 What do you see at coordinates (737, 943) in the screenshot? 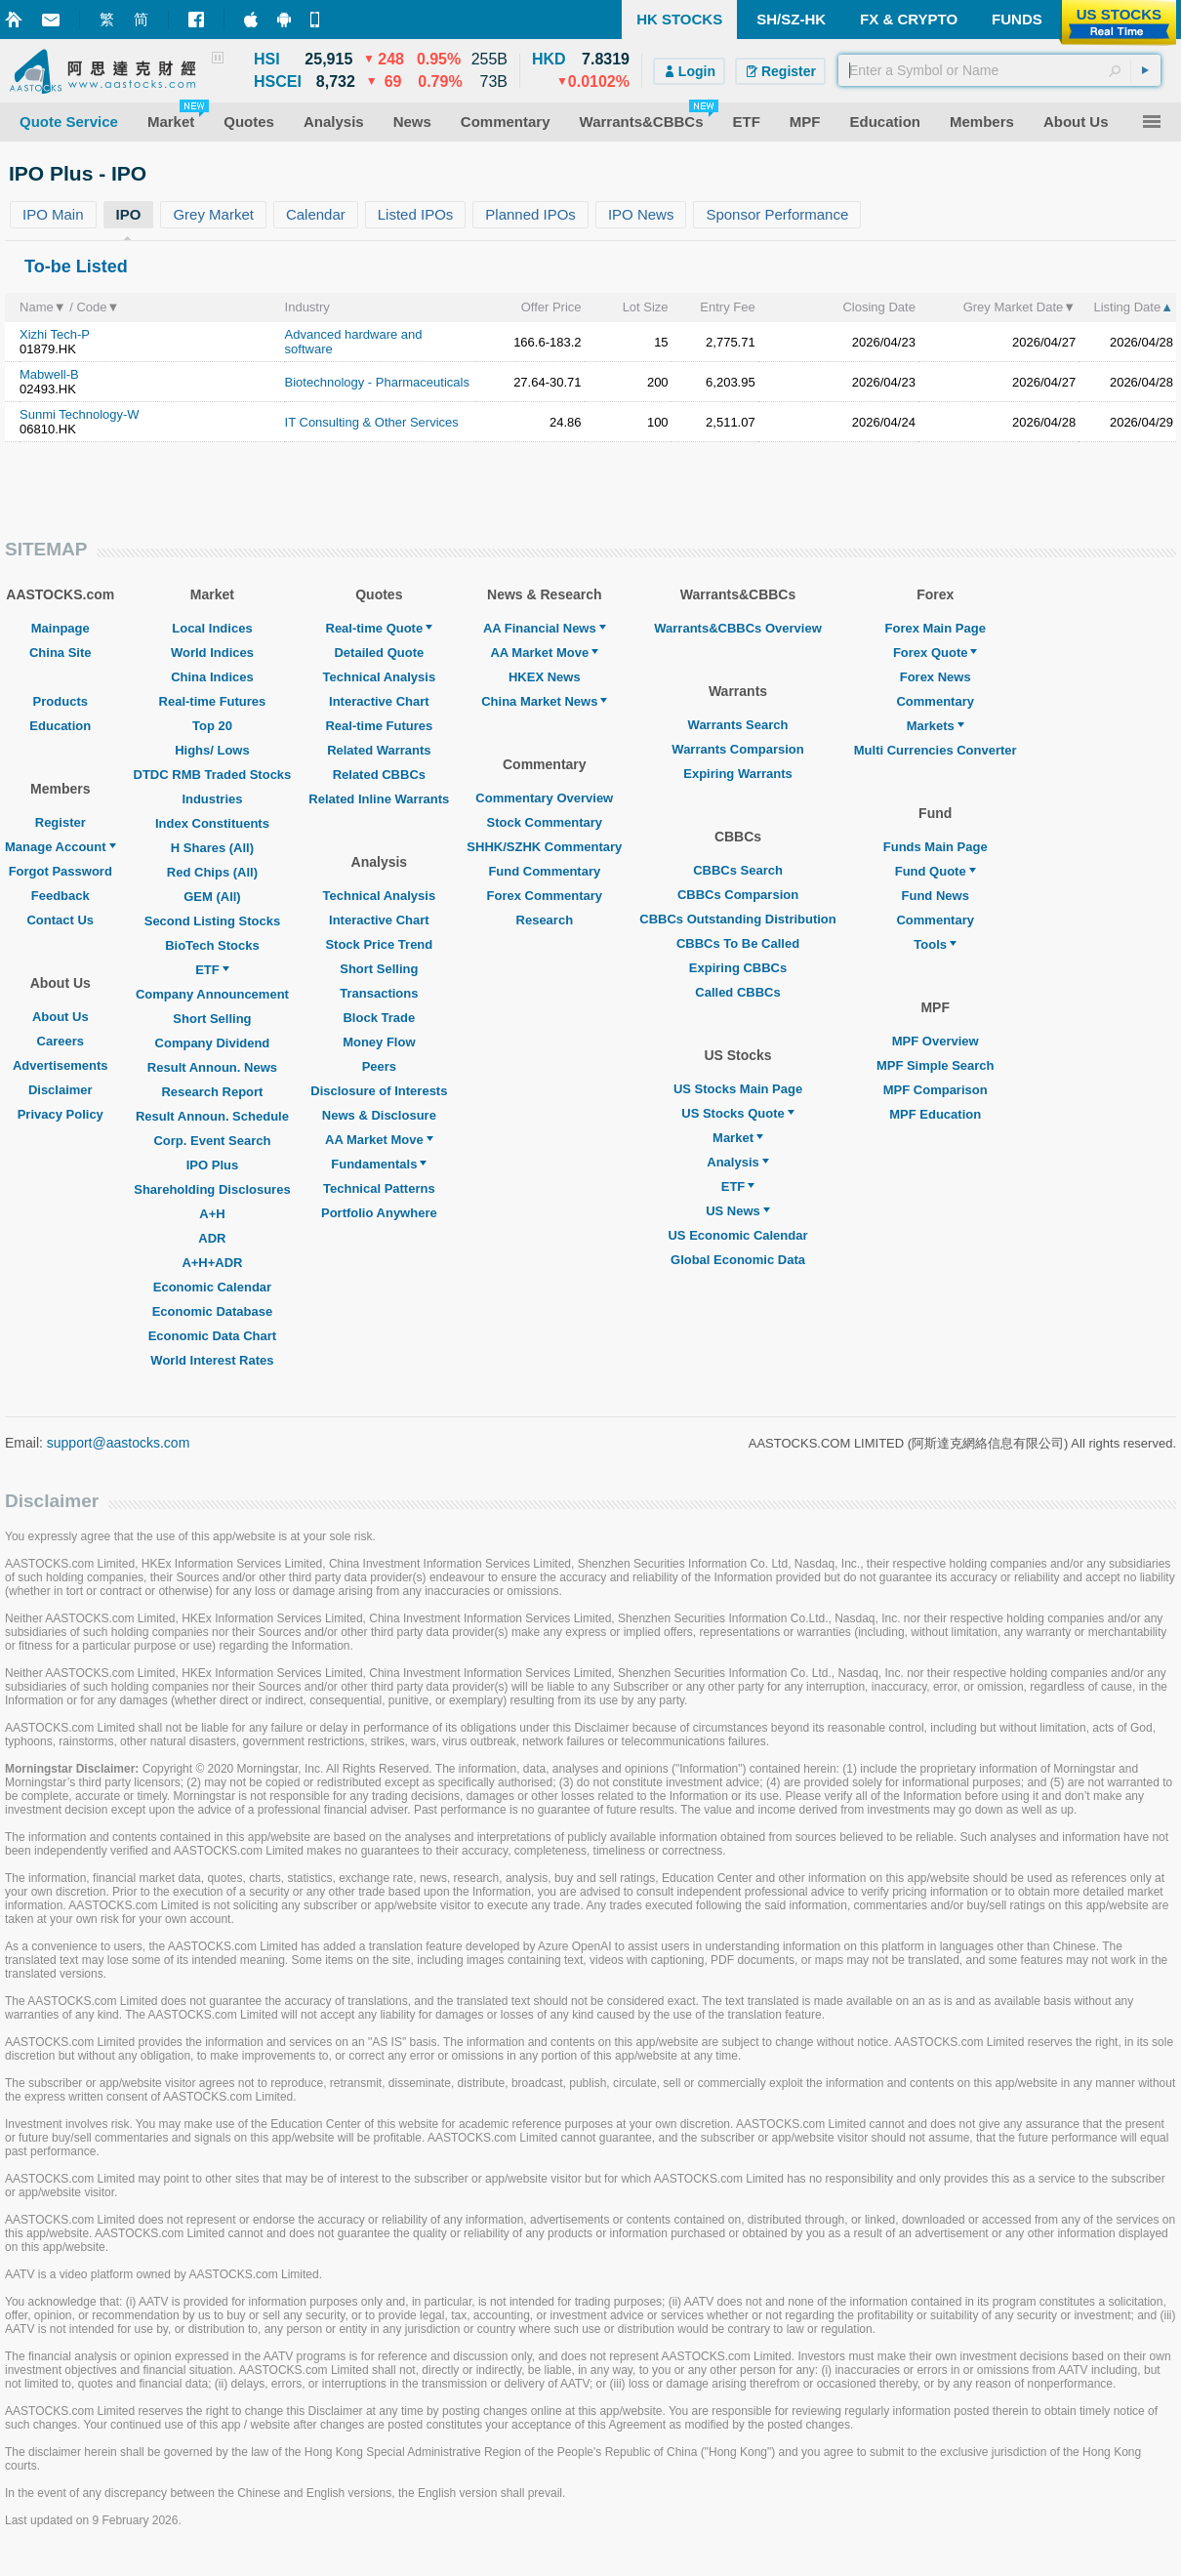
I see `CBBCs To Be Called` at bounding box center [737, 943].